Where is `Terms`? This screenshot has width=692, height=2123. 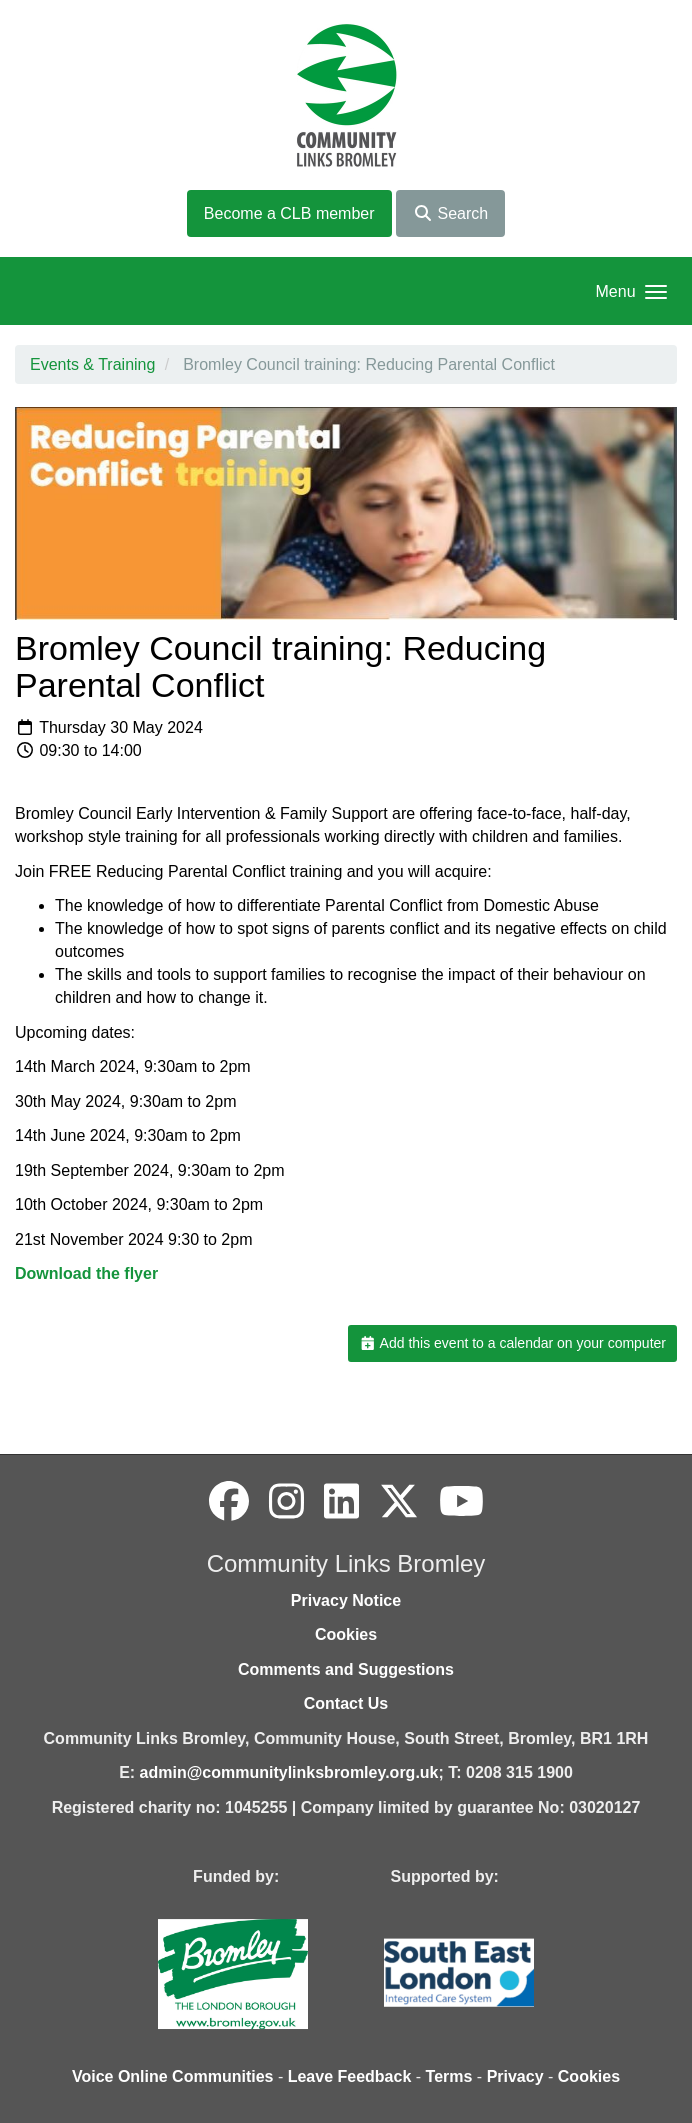 Terms is located at coordinates (449, 2076).